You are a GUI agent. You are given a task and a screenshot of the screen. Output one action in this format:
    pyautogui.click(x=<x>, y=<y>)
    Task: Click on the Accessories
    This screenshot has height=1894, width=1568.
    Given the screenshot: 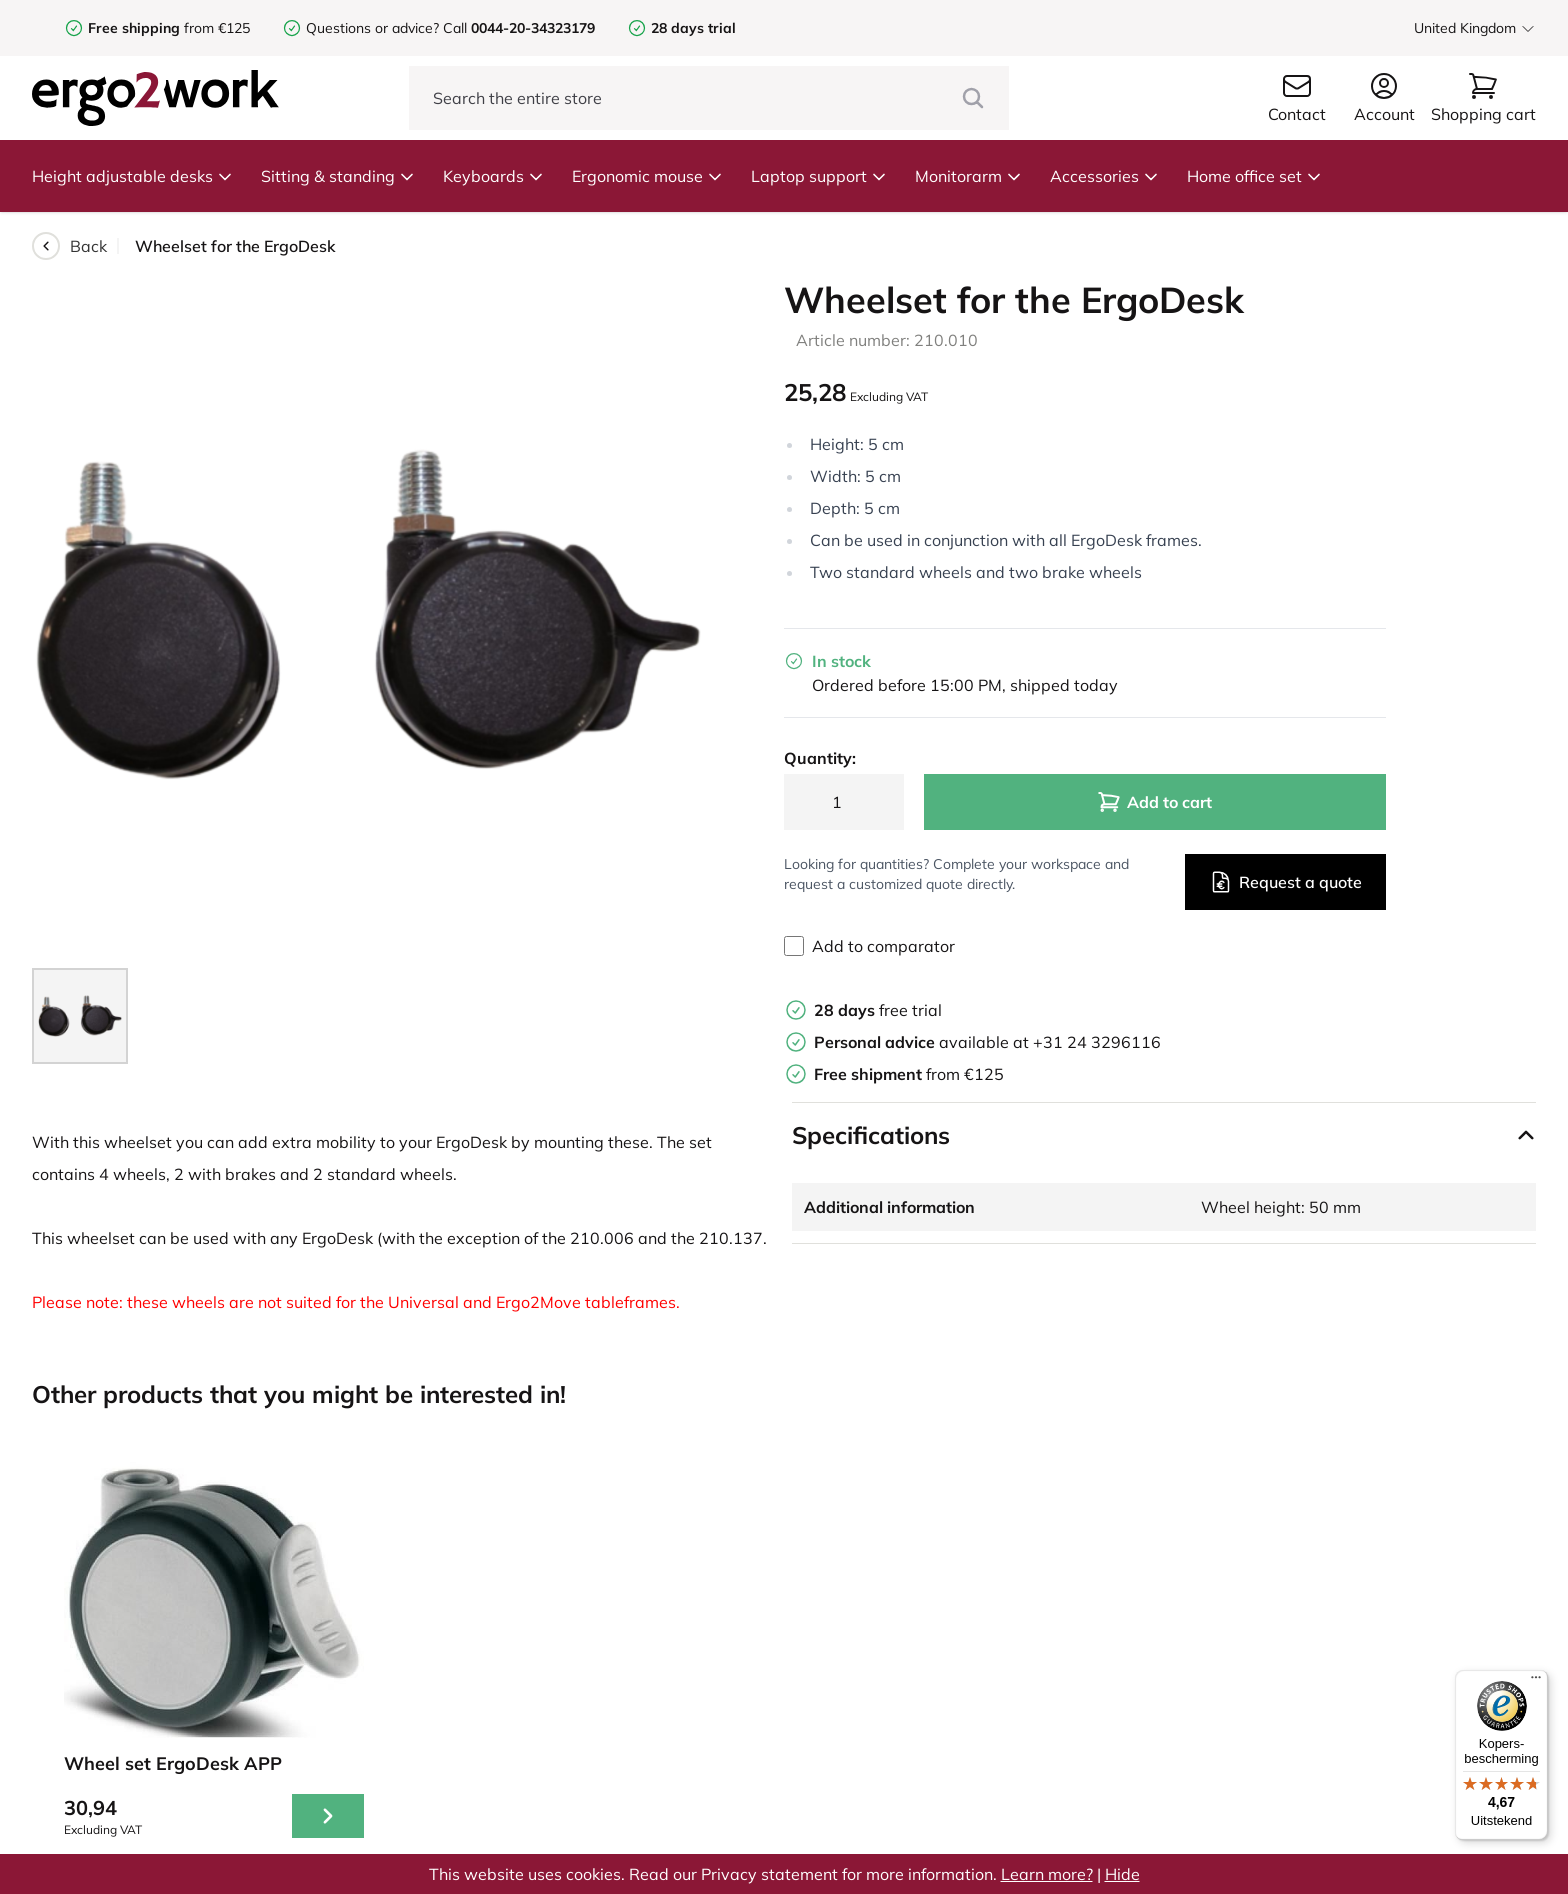 What is the action you would take?
    pyautogui.click(x=1104, y=176)
    